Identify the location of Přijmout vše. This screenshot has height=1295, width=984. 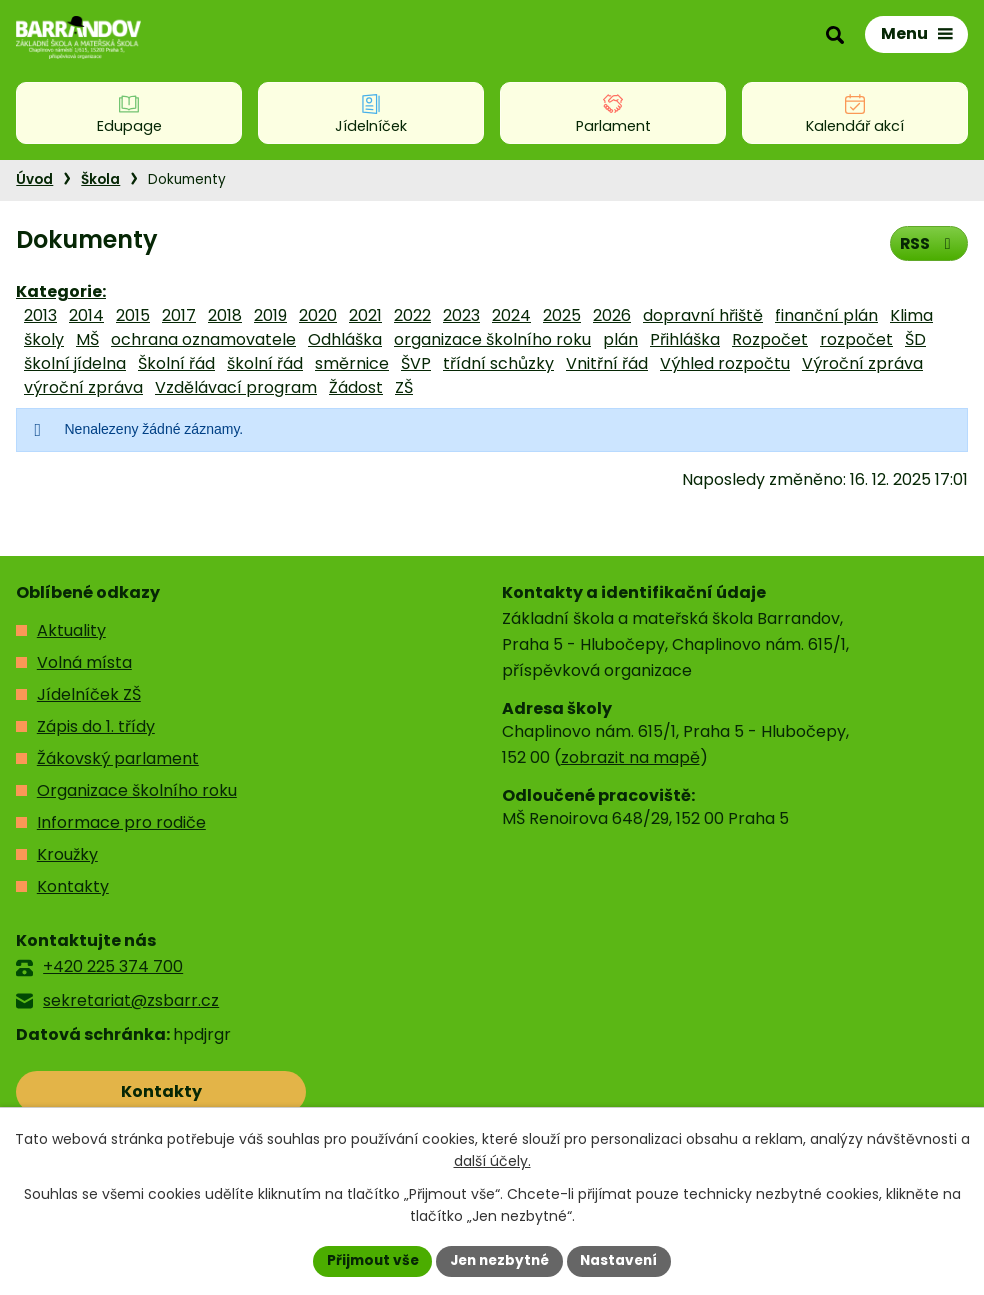
(367, 1260).